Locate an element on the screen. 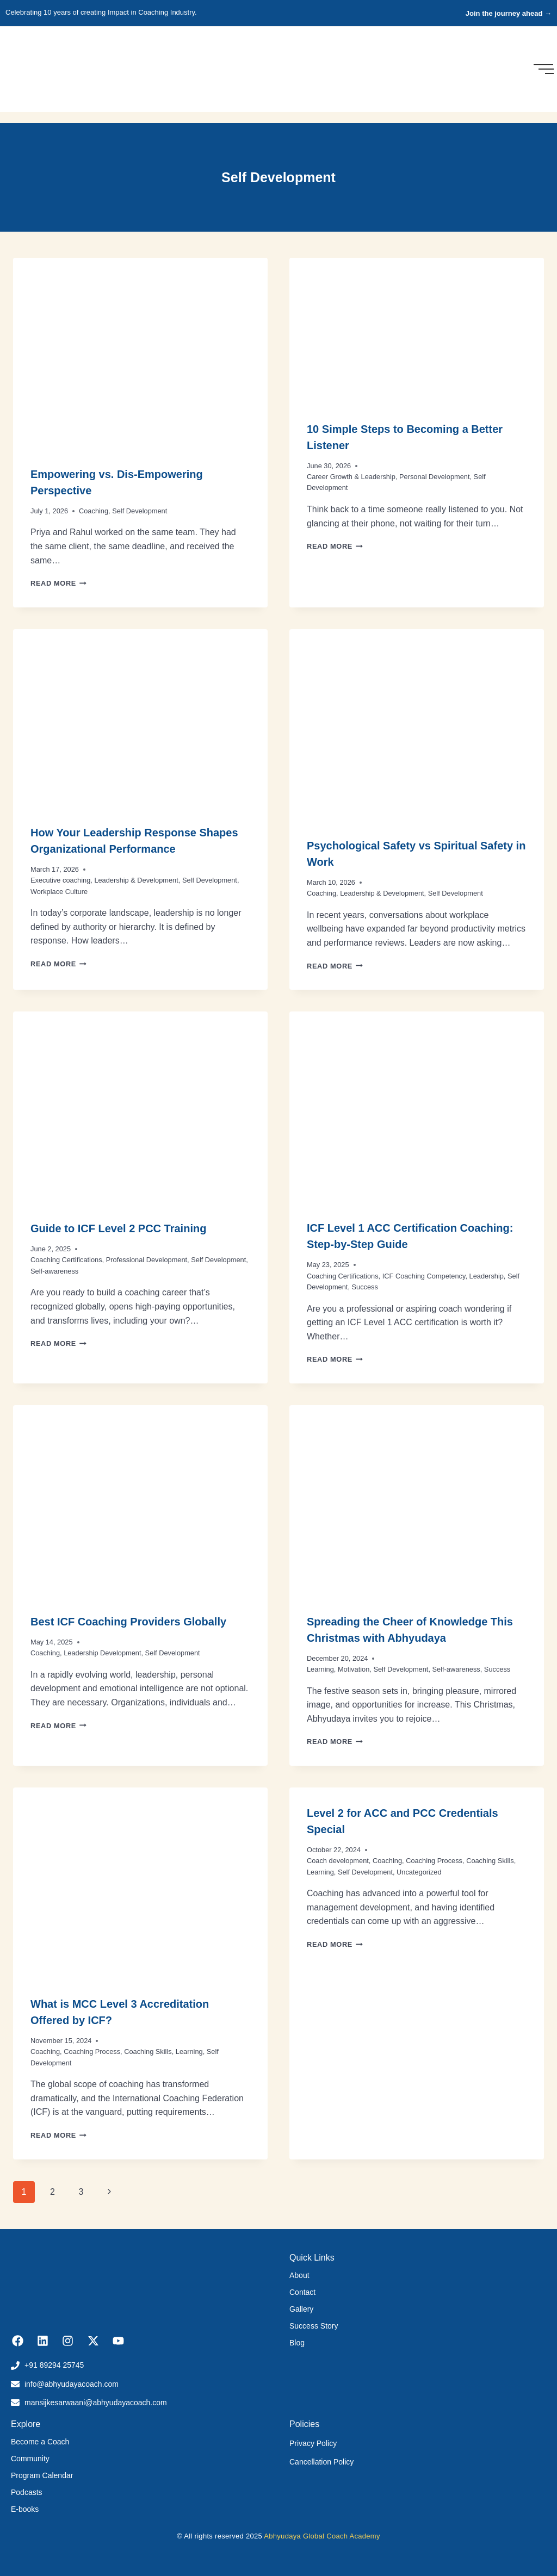  Read More is located at coordinates (58, 583).